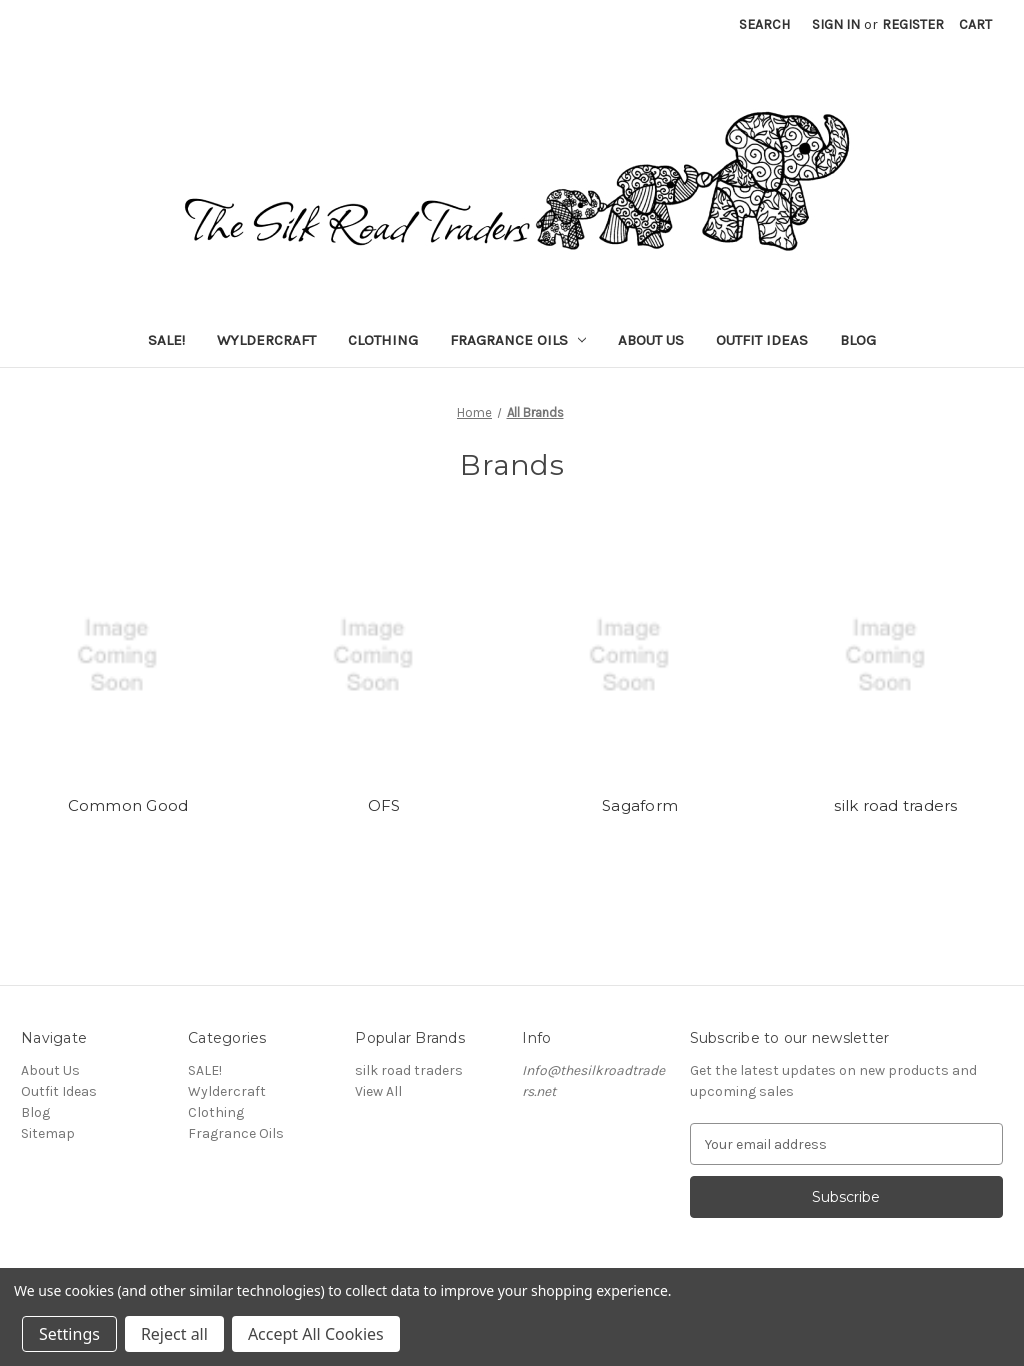 The height and width of the screenshot is (1366, 1024). I want to click on Wyldercraft, so click(266, 340).